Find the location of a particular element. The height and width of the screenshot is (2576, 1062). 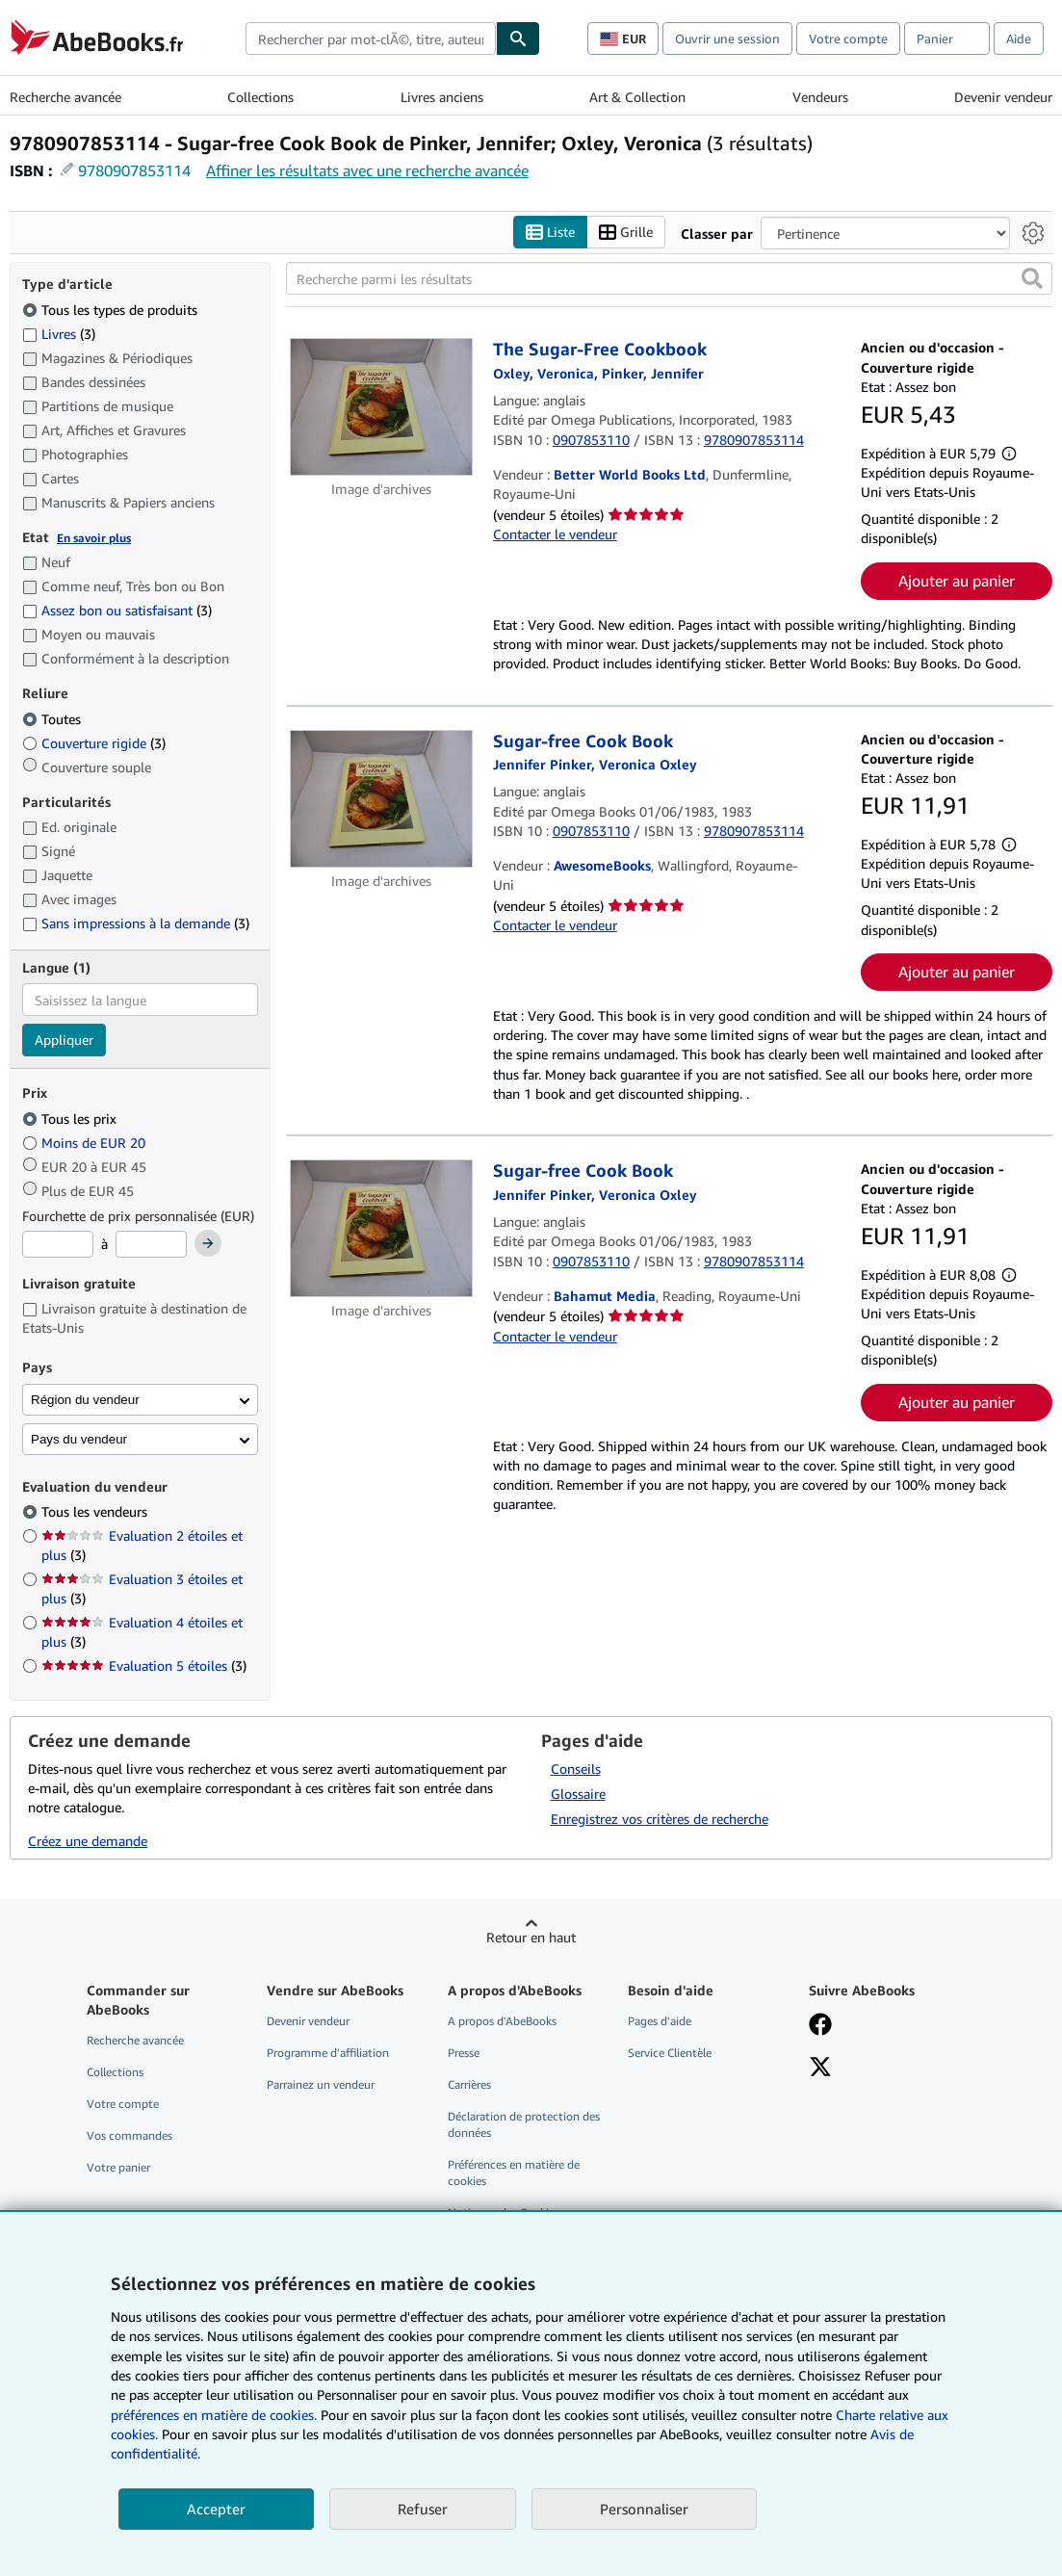

Assez bon ou satisfaisant [Filtrer par Assez bon ou satisfaisant (3 articles correspondants)] is located at coordinates (117, 611).